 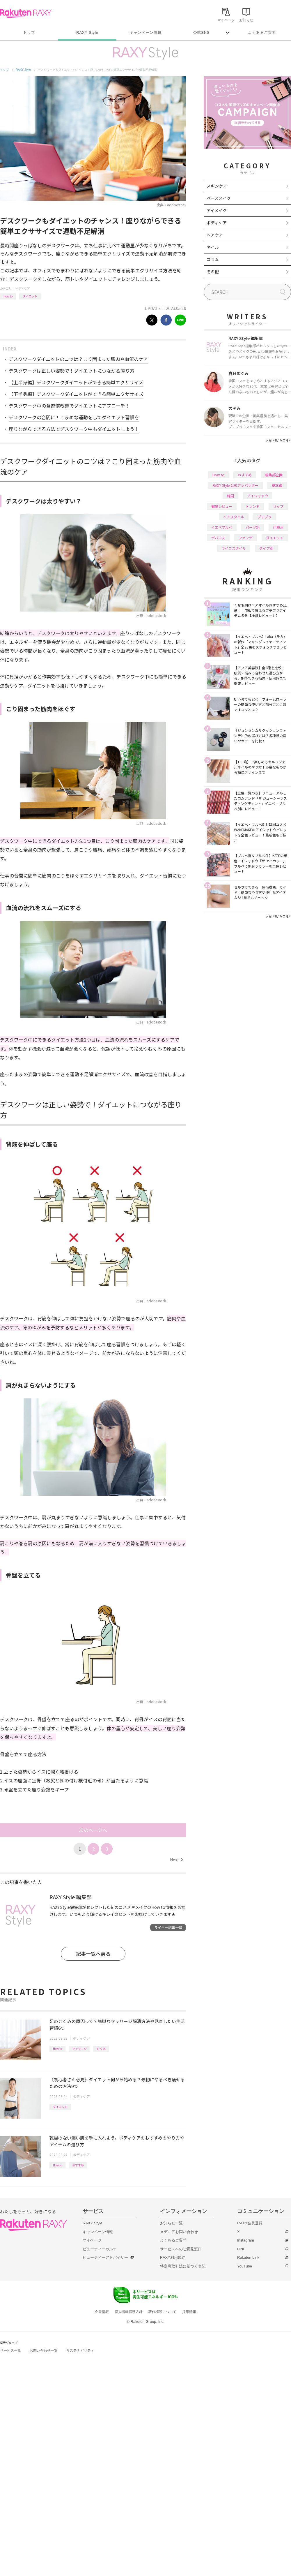 I want to click on RAXY Style 公式アンバサダー, so click(x=235, y=485).